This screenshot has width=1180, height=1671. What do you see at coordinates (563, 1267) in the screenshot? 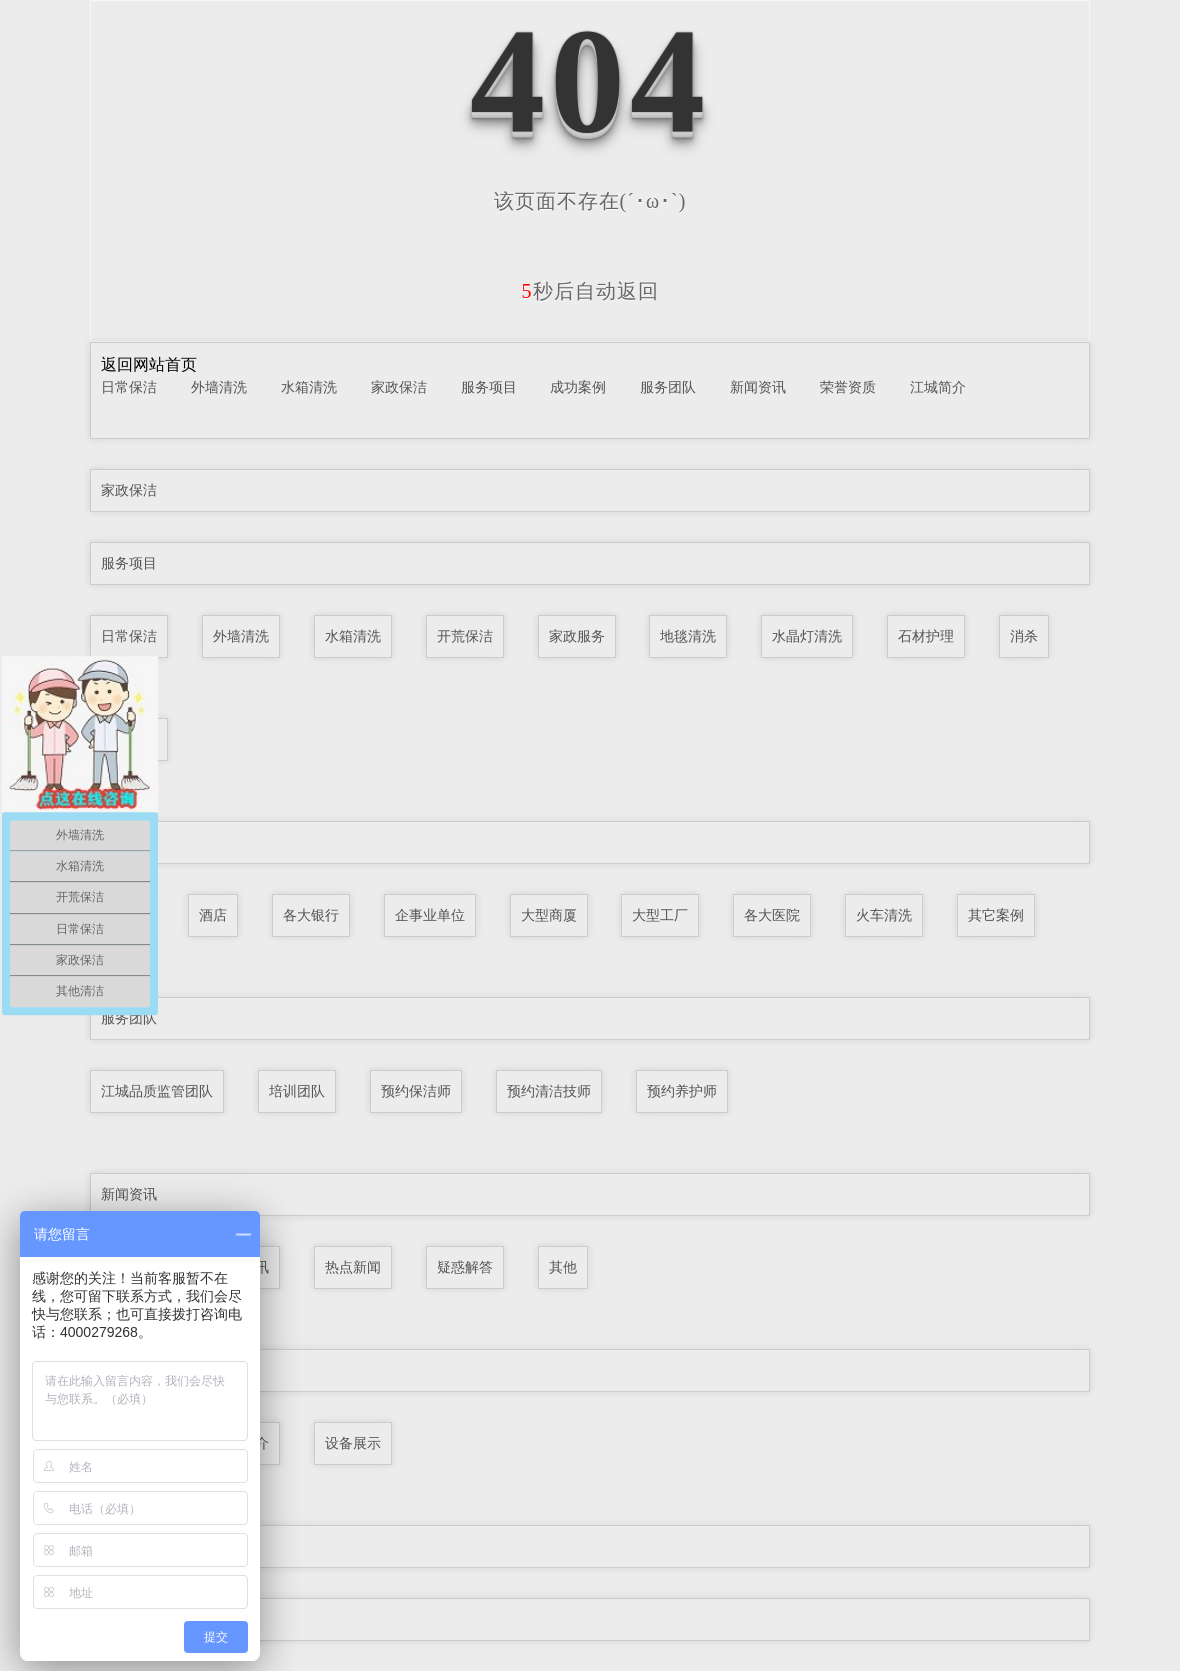
I see `其他` at bounding box center [563, 1267].